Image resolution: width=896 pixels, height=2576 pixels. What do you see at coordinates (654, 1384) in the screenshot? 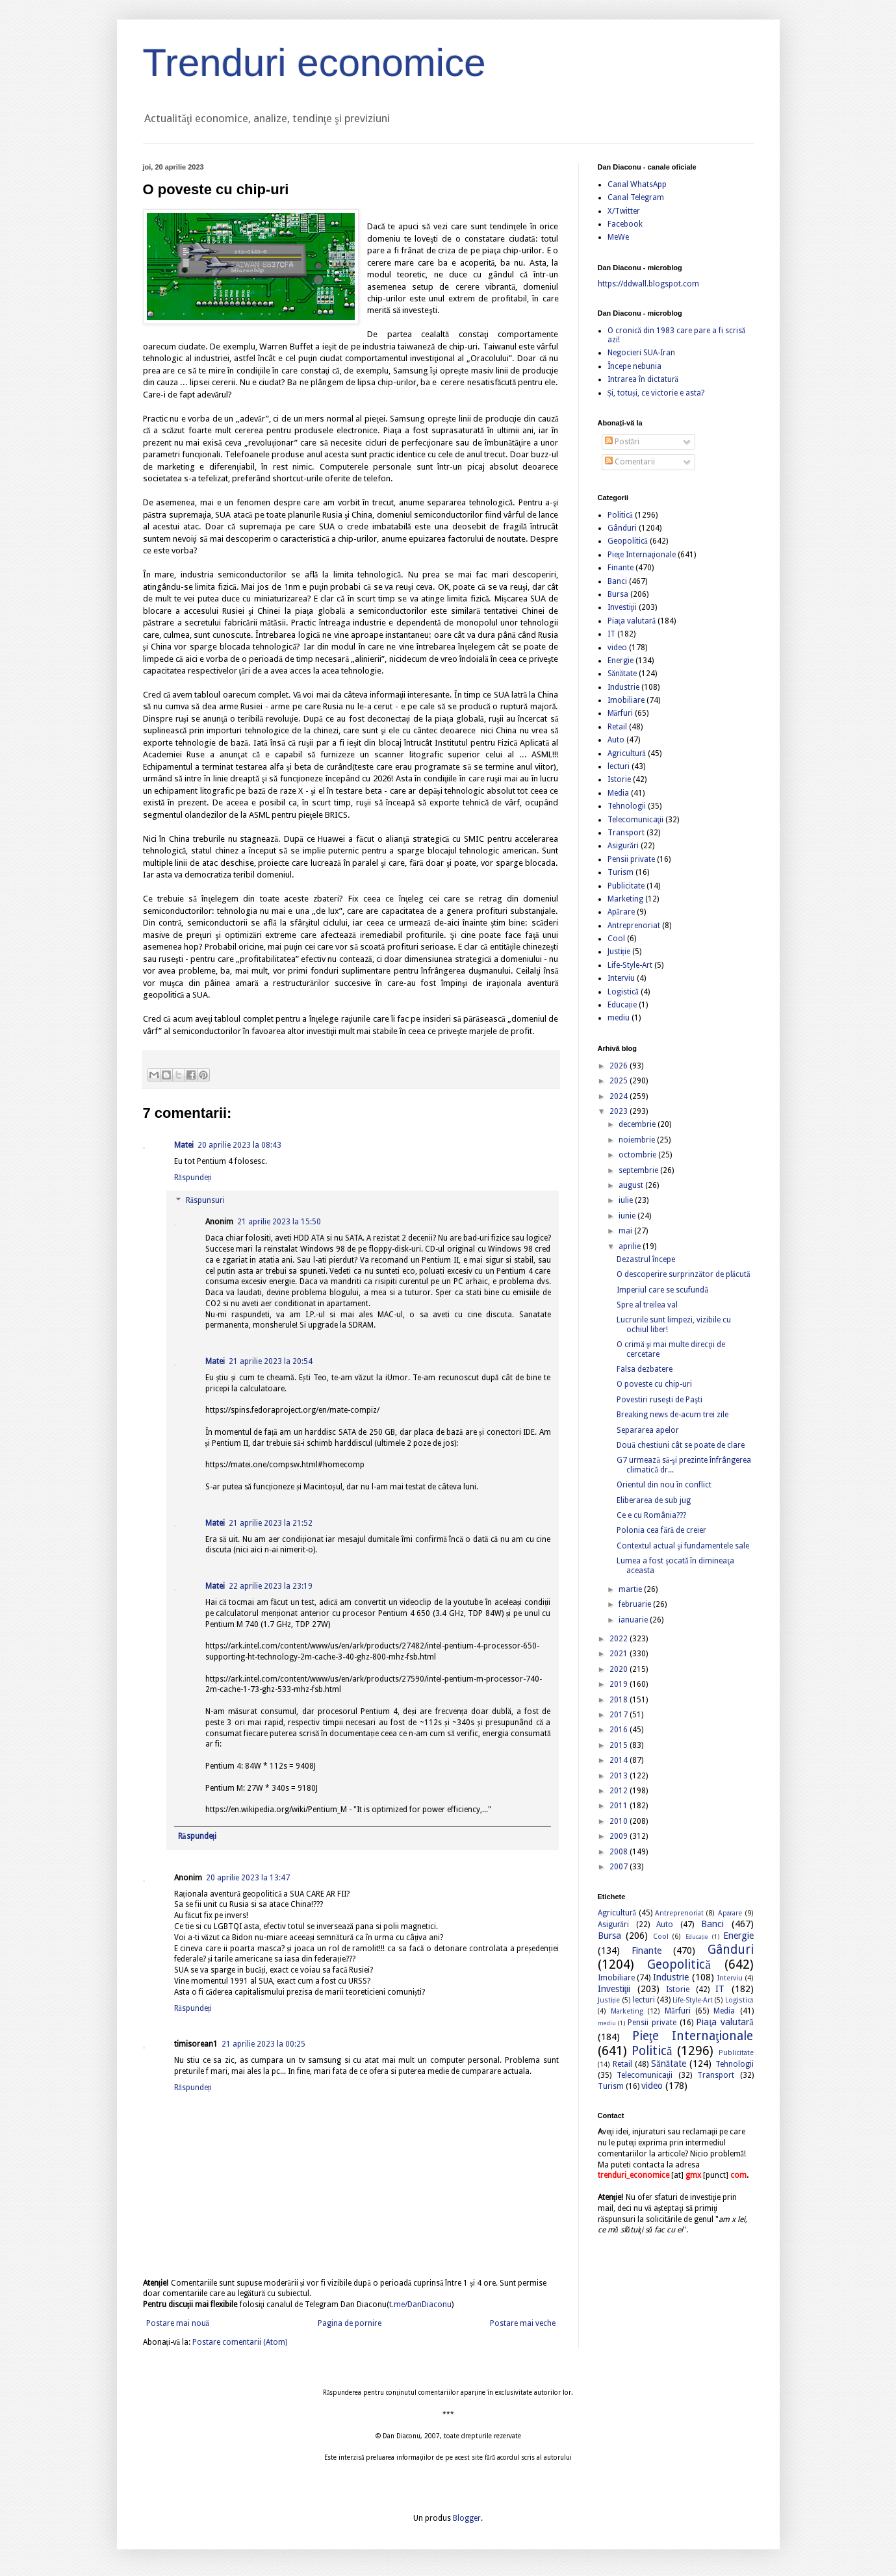
I see `O poveste cu chip-uri` at bounding box center [654, 1384].